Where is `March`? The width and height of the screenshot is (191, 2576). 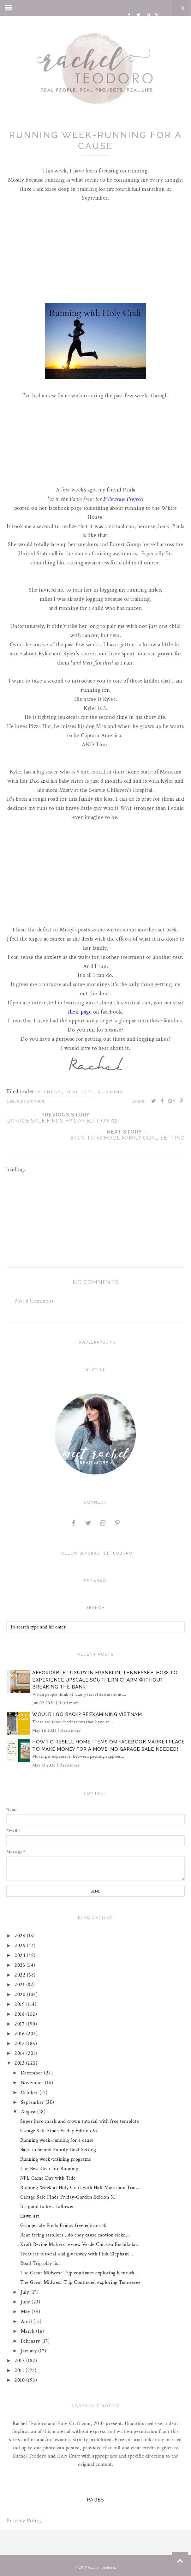
March is located at coordinates (28, 2331).